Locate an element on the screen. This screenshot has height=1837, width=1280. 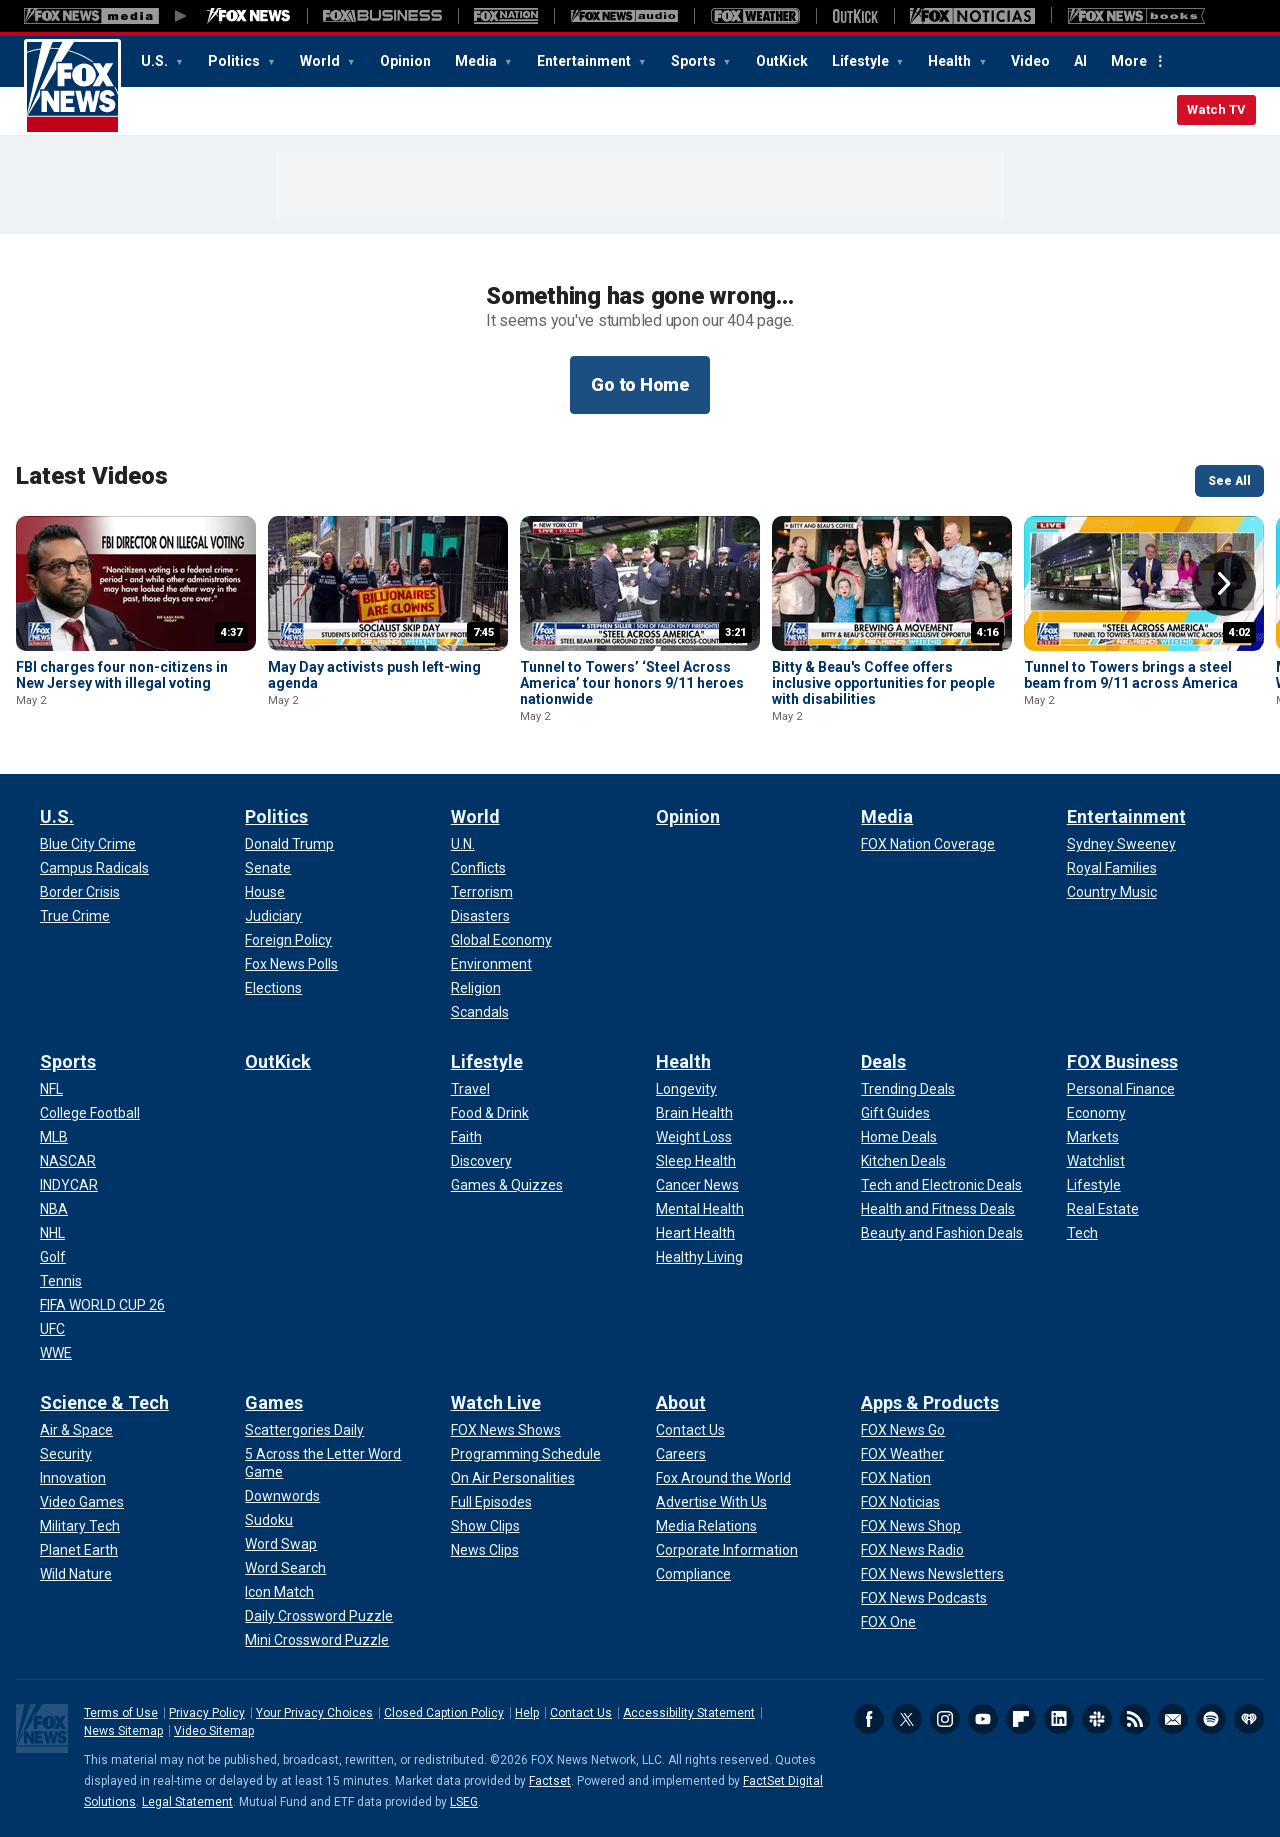
Health is located at coordinates (951, 61).